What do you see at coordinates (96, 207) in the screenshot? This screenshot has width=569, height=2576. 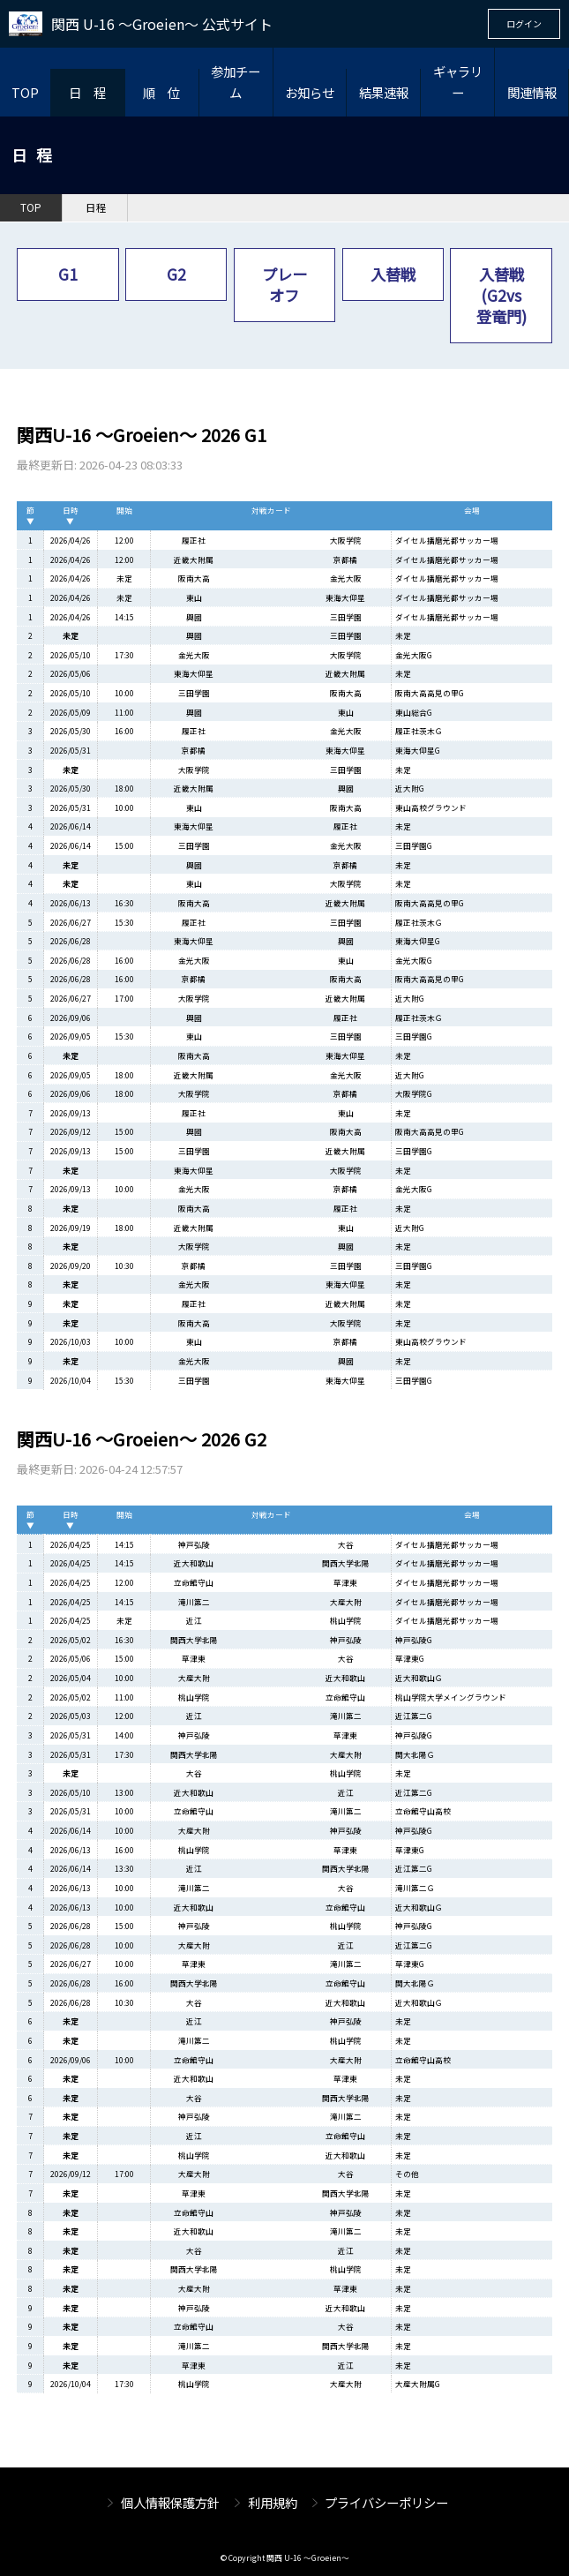 I see `日程` at bounding box center [96, 207].